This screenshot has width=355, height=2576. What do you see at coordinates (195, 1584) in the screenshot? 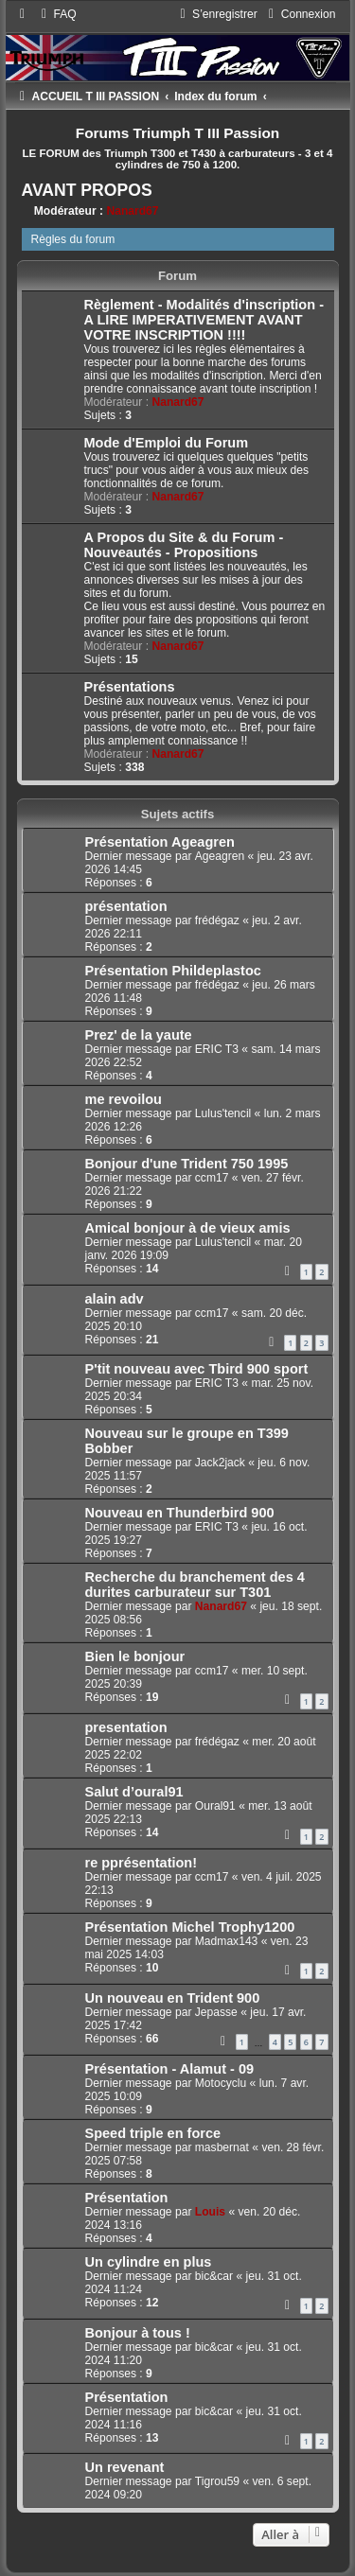
I see `Recherche du branchement des 4 durites carburateur sur T301` at bounding box center [195, 1584].